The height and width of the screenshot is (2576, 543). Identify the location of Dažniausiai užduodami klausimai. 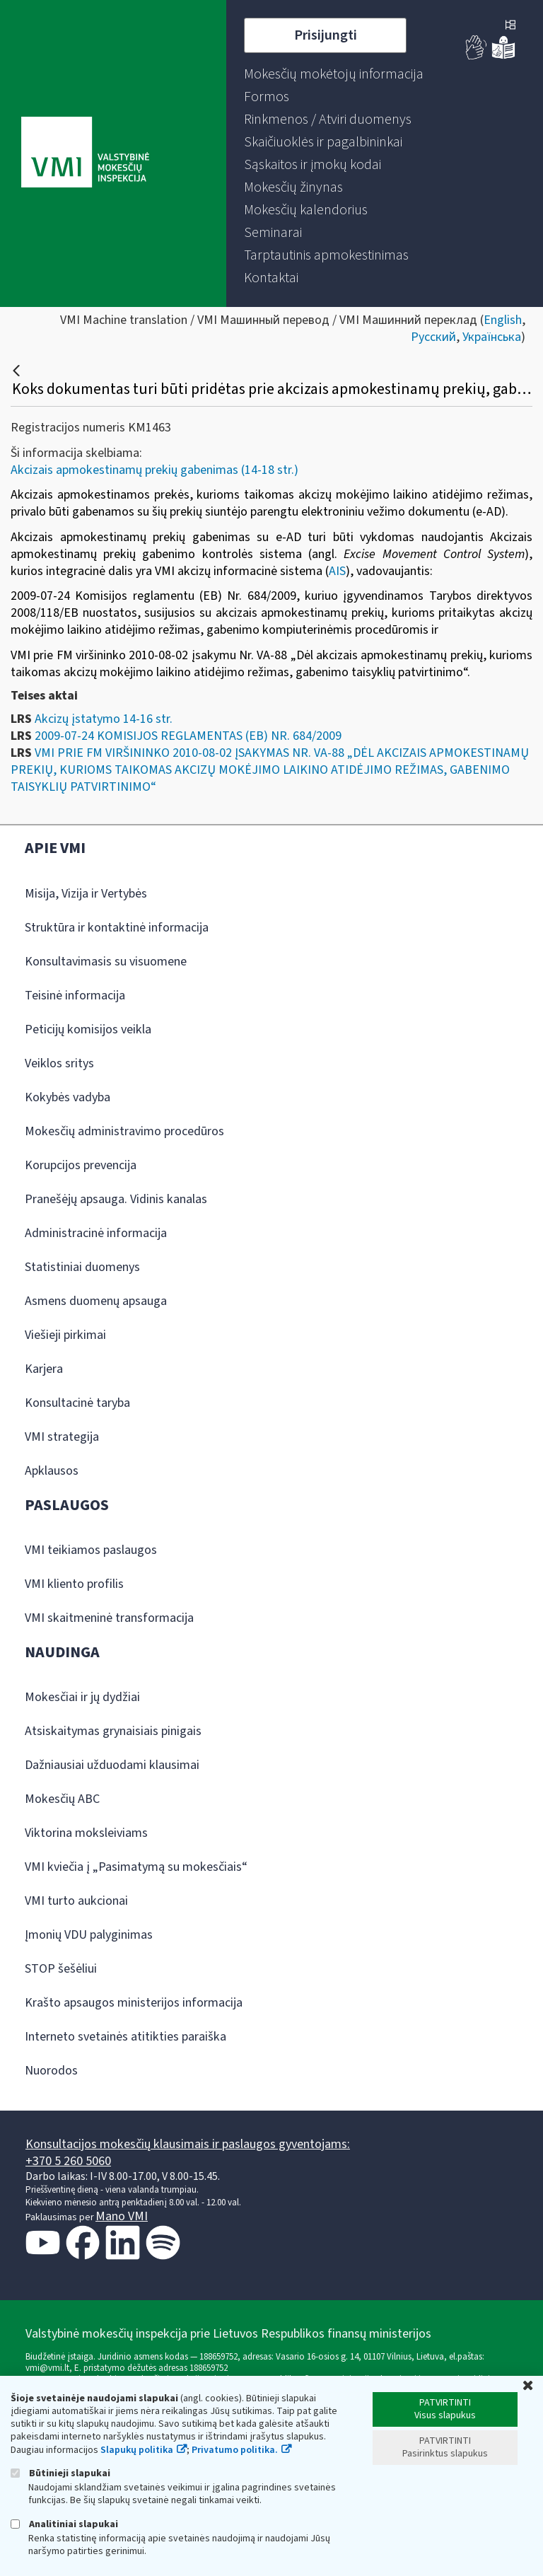
(112, 1765).